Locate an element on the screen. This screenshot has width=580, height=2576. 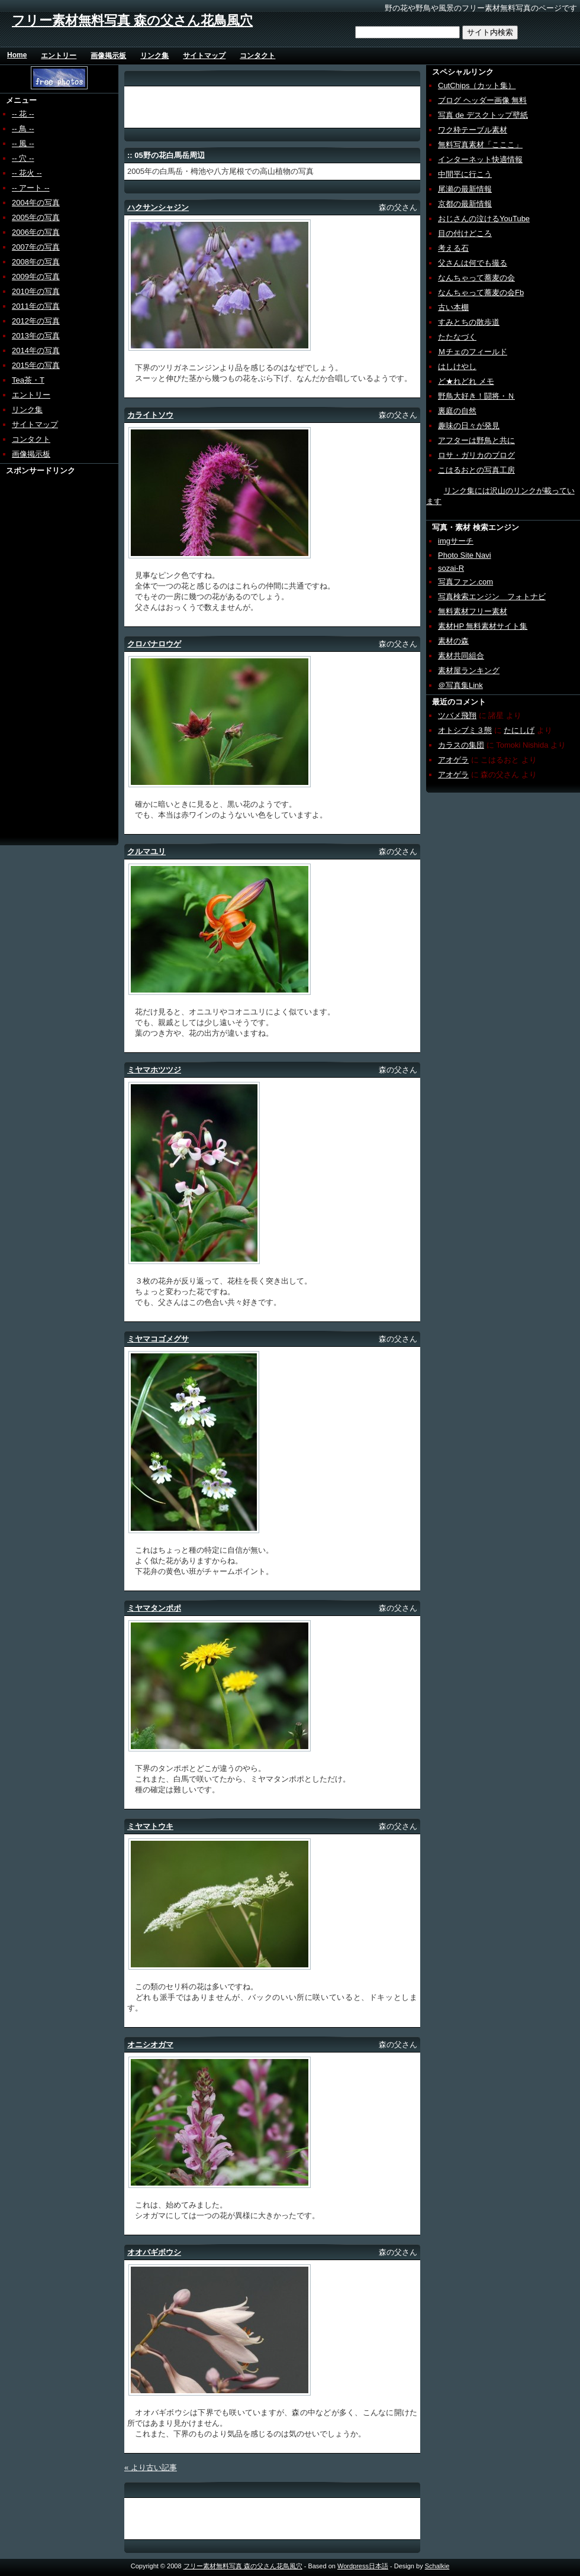
野鳥大好き！闘将・Ｎ is located at coordinates (476, 396).